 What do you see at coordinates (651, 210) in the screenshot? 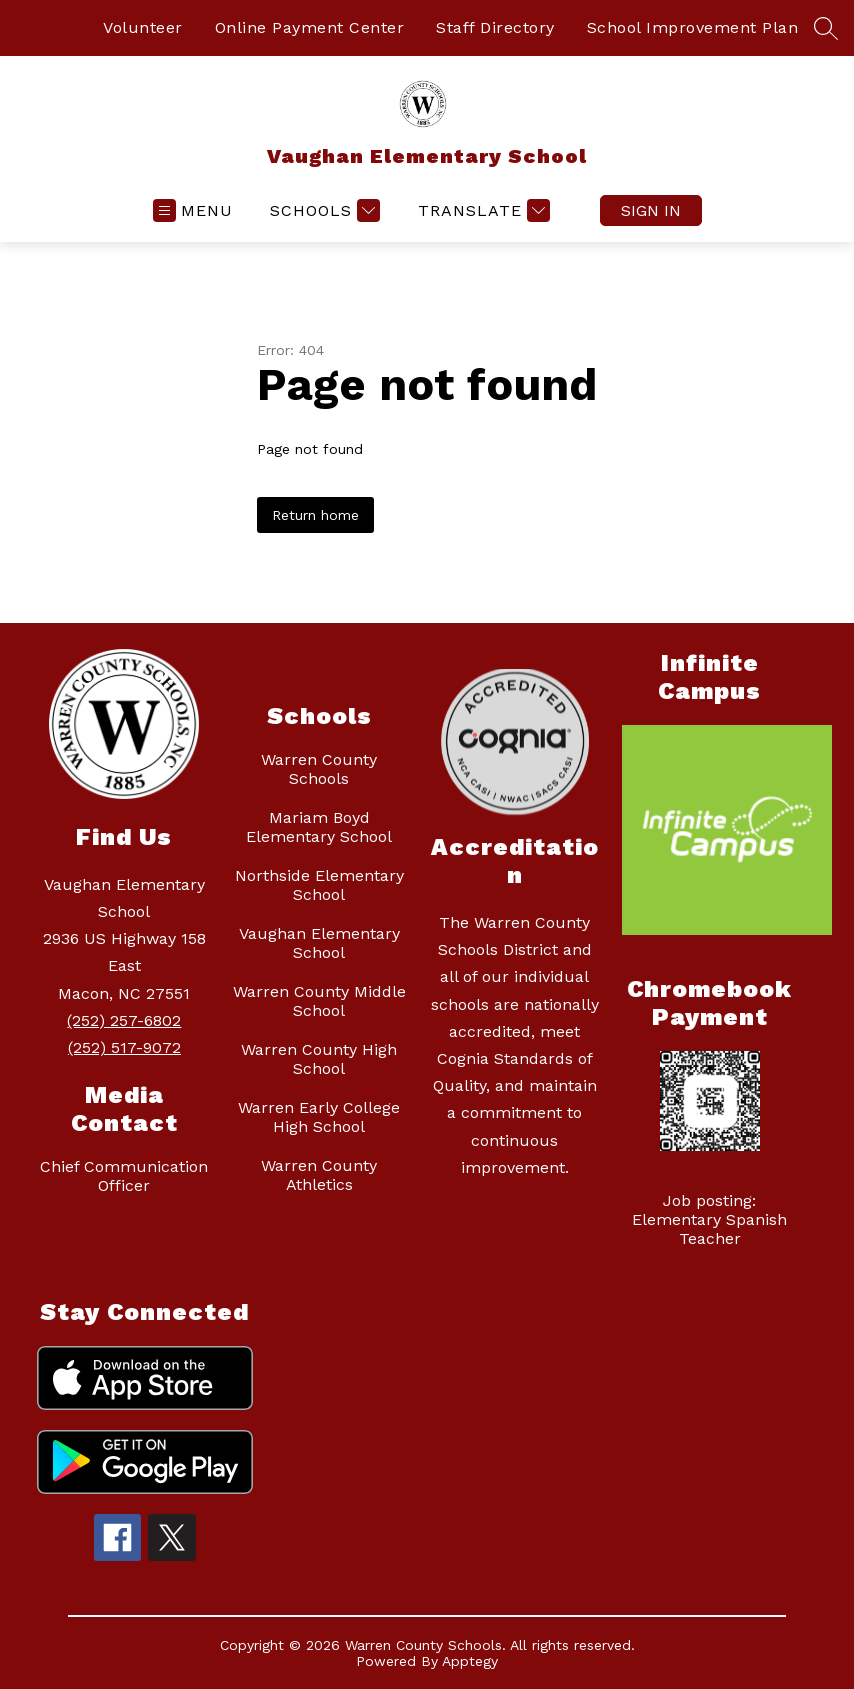
I see `Sign in` at bounding box center [651, 210].